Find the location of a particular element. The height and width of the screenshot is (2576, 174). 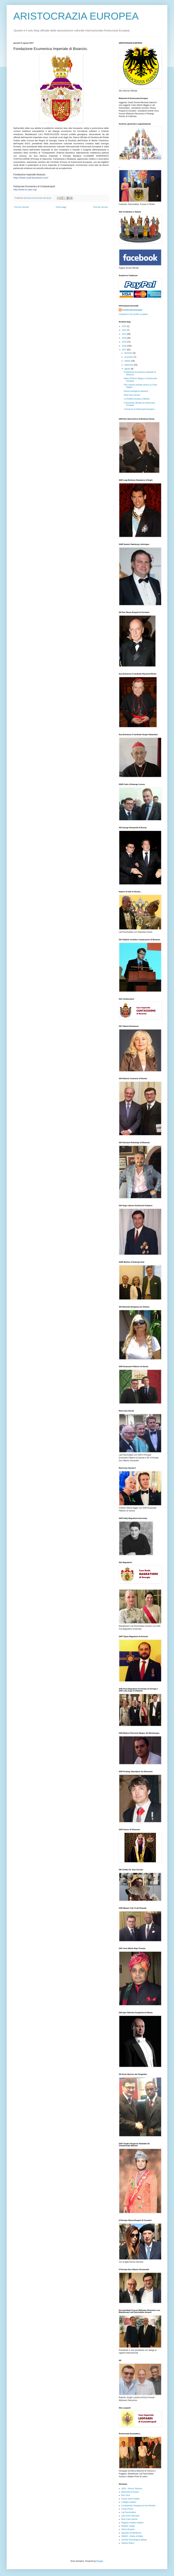

La Nobiltà Europea a Madrid. is located at coordinates (137, 399).